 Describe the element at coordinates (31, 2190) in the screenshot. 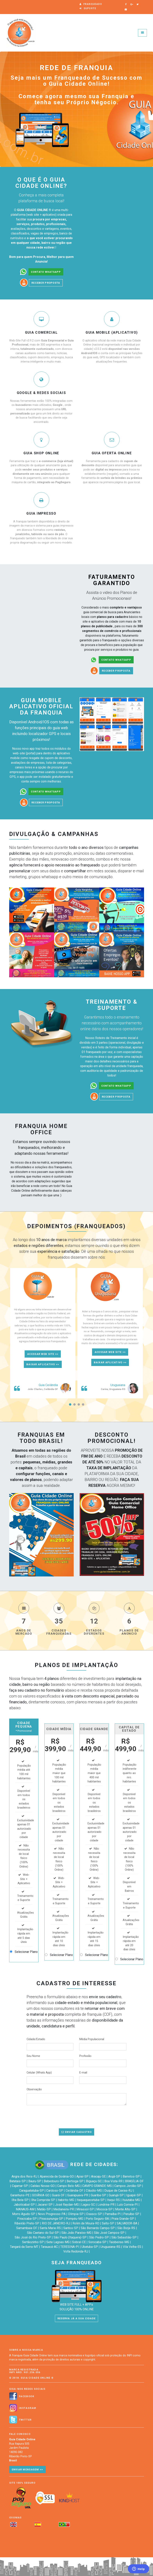

I see `Caraguatatuba-SP` at that location.